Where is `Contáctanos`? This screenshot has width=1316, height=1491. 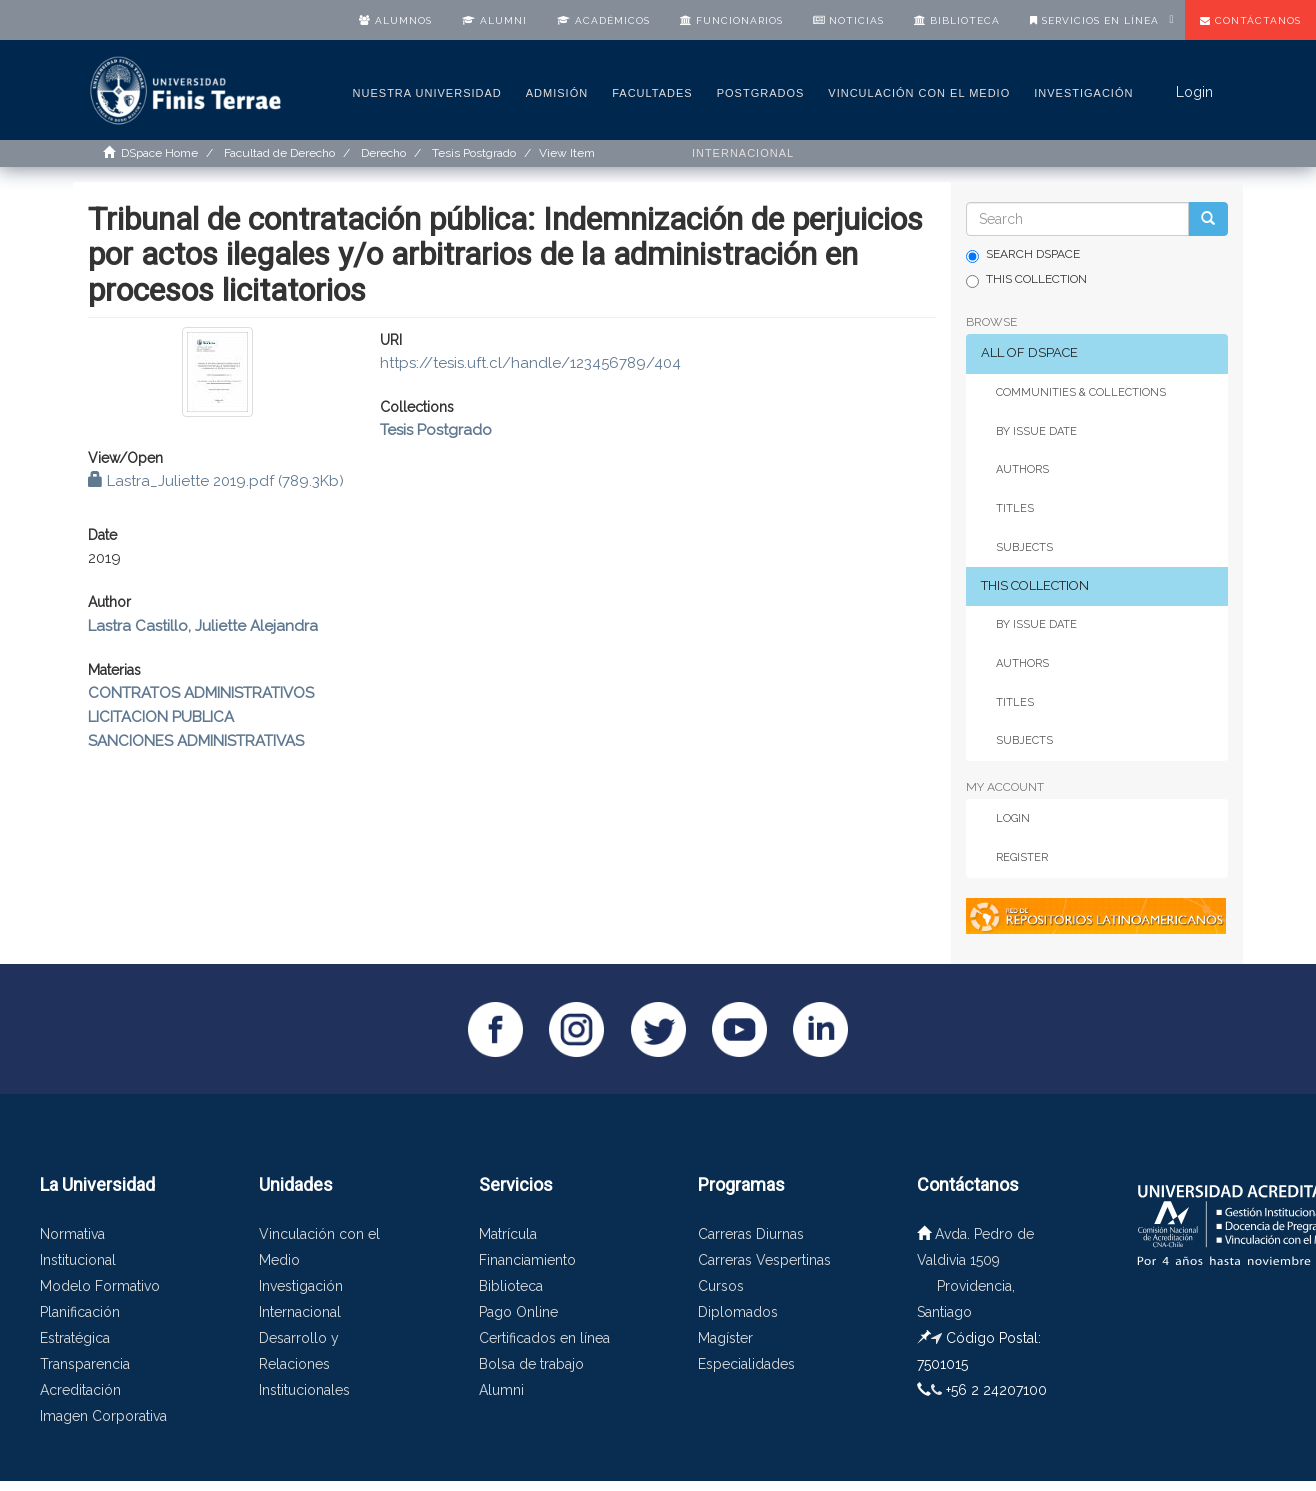 Contáctanos is located at coordinates (1250, 20).